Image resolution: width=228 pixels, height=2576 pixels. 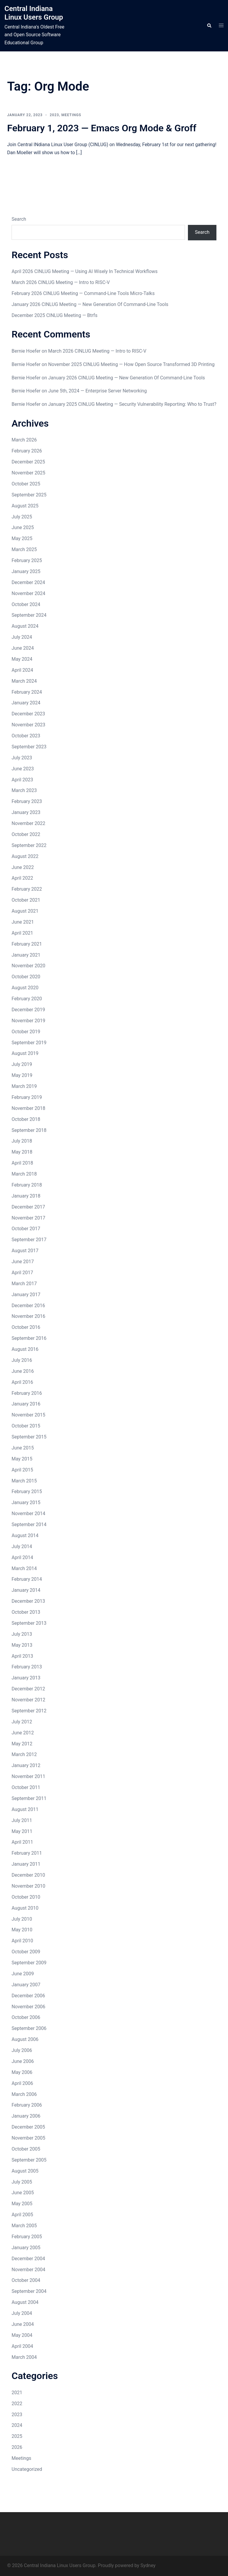 What do you see at coordinates (29, 747) in the screenshot?
I see `September 2023` at bounding box center [29, 747].